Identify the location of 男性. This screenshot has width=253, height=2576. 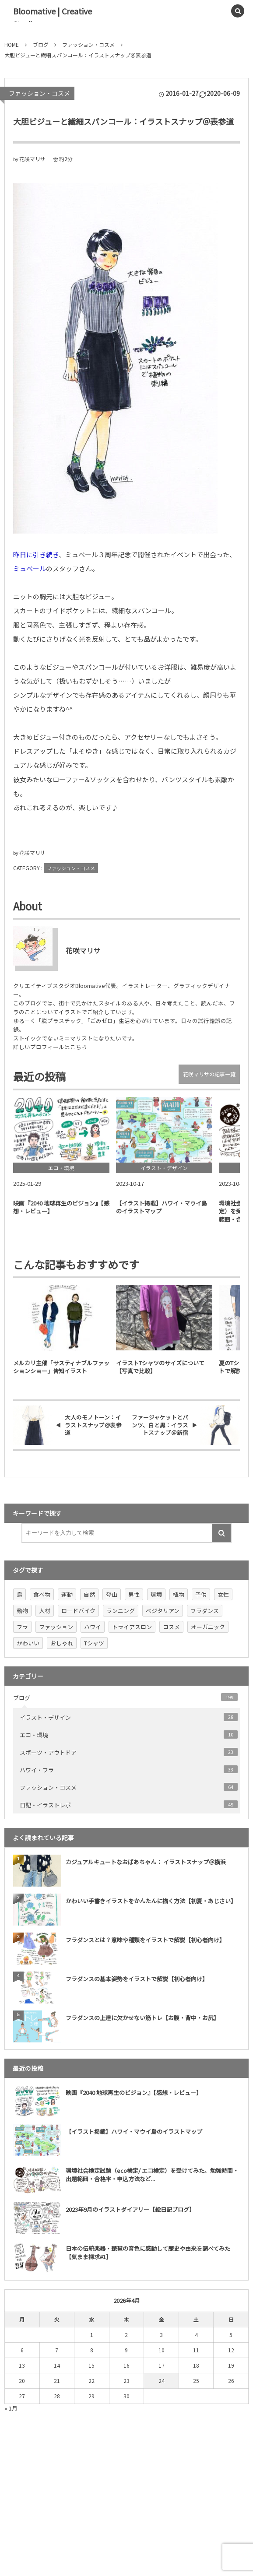
(134, 1594).